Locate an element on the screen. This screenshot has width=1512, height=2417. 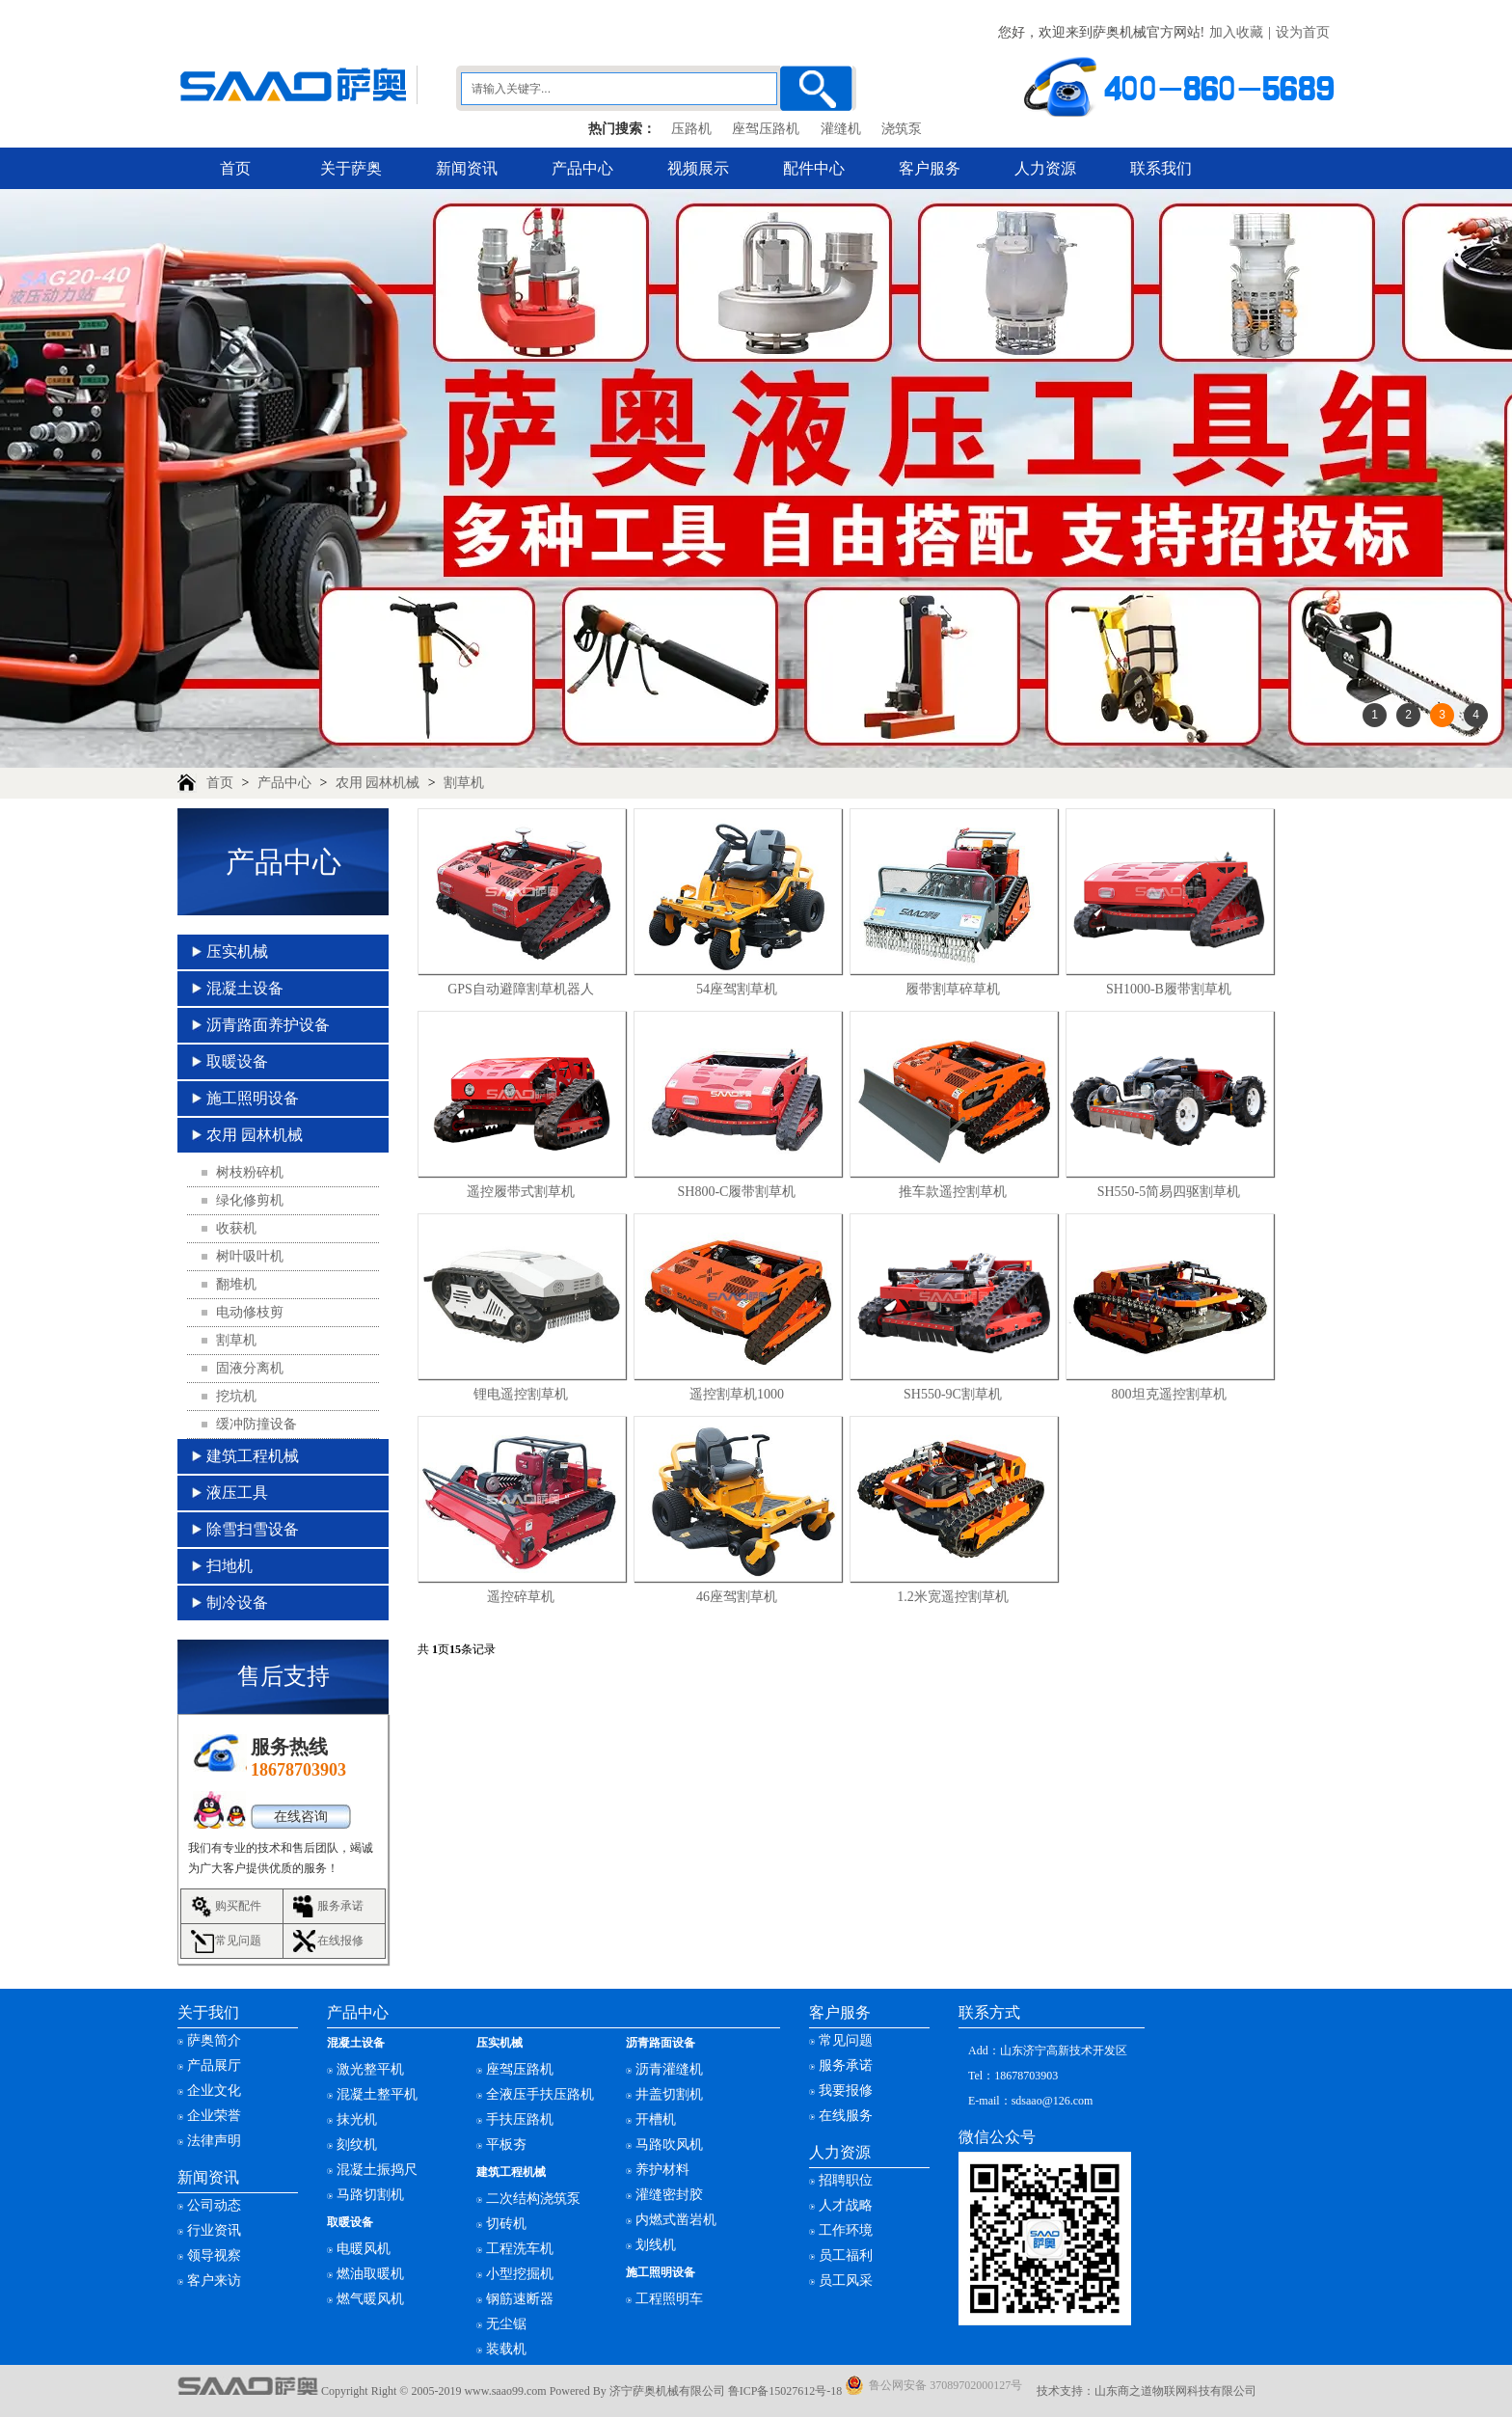
SH550-5简易四驱割草机 is located at coordinates (1169, 1191).